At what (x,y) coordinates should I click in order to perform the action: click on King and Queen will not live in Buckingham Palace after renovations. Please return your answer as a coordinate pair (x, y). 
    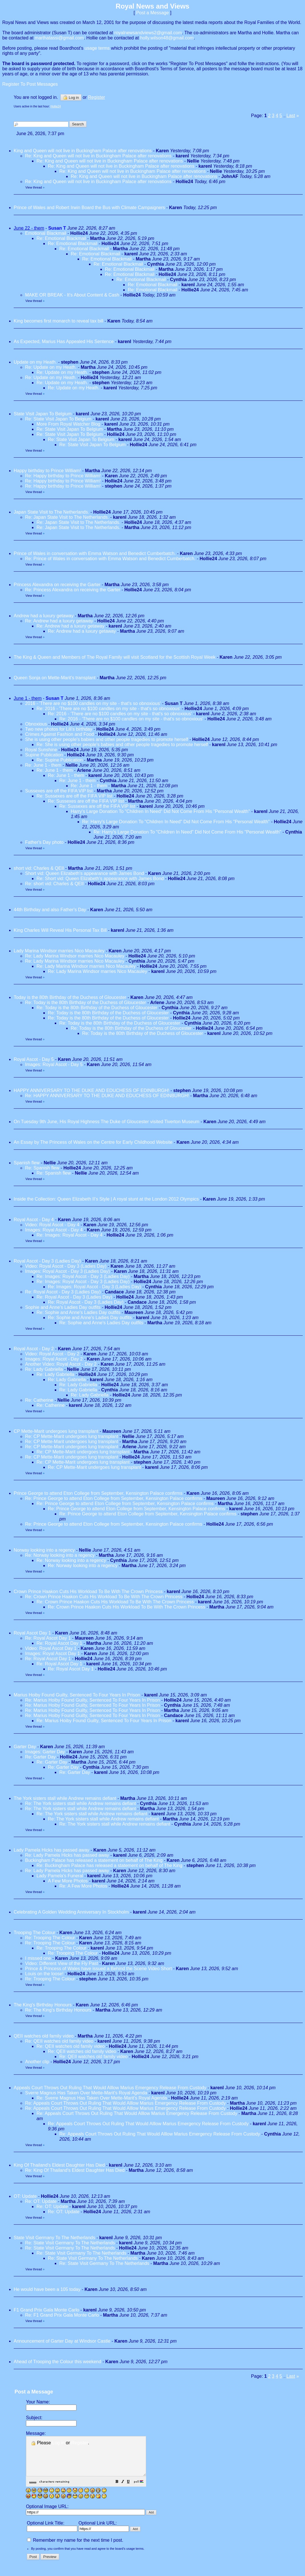
    Looking at the image, I should click on (83, 150).